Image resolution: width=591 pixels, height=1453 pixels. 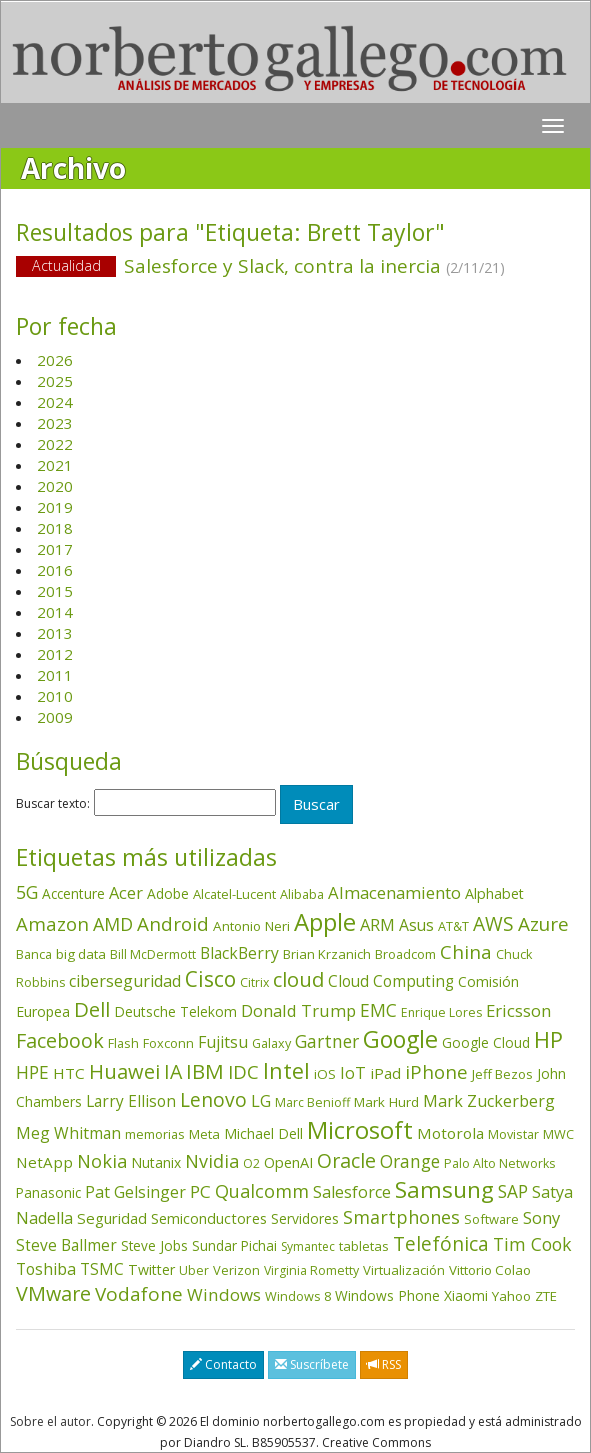 I want to click on China [China (175 elementos)], so click(x=466, y=952).